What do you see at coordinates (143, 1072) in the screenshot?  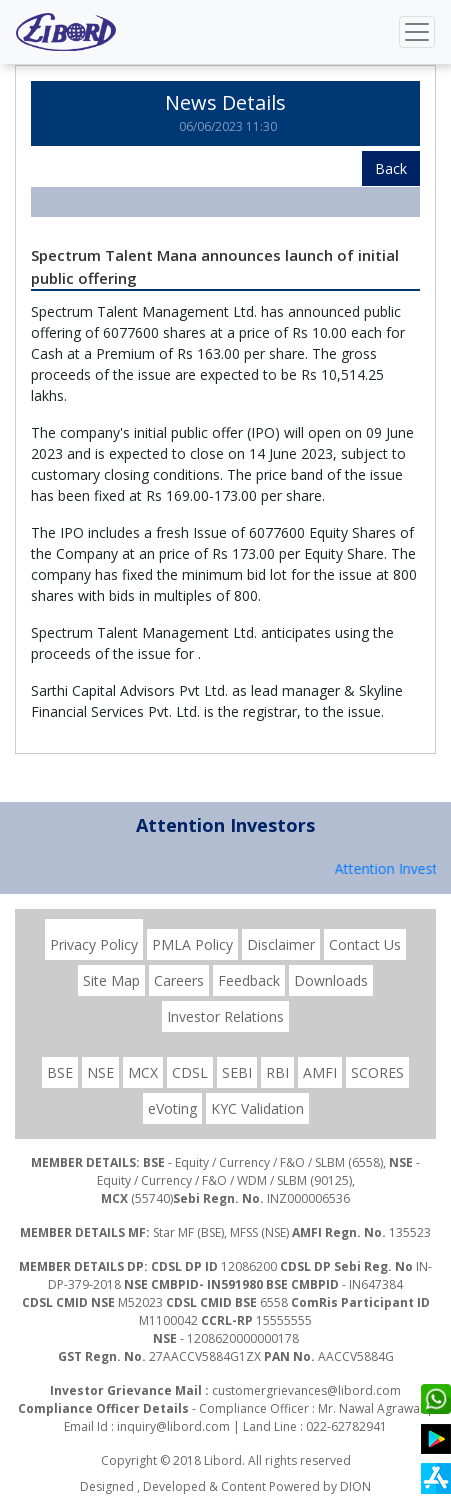 I see `MCX` at bounding box center [143, 1072].